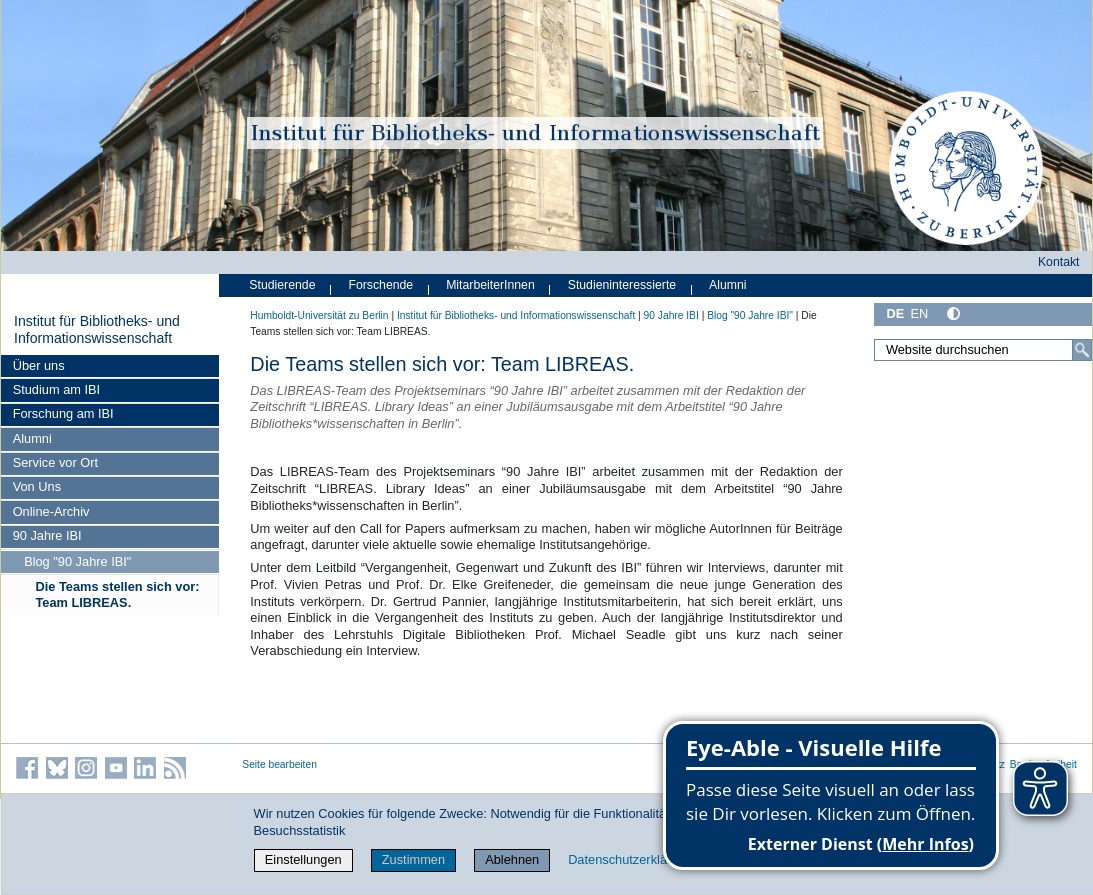 The width and height of the screenshot is (1093, 895). Describe the element at coordinates (282, 285) in the screenshot. I see `Studierende` at that location.